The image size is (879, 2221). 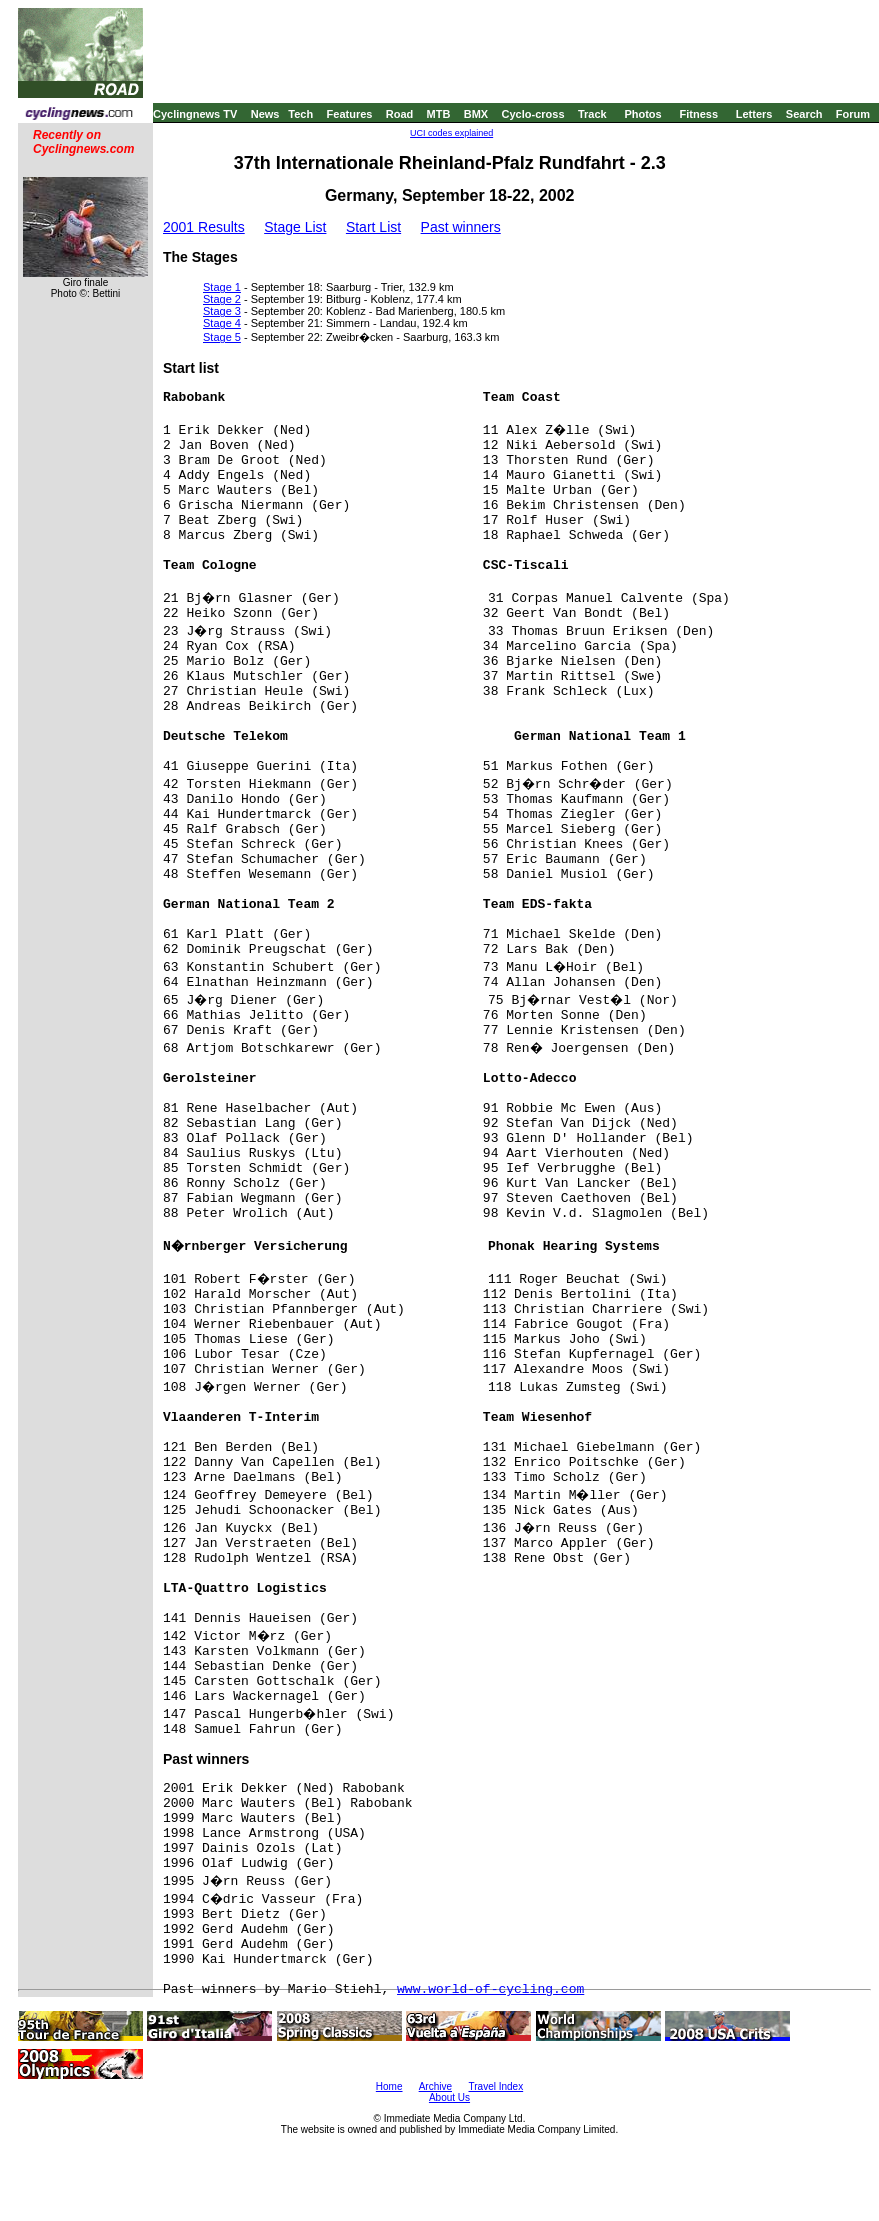 What do you see at coordinates (222, 337) in the screenshot?
I see `Stage 5` at bounding box center [222, 337].